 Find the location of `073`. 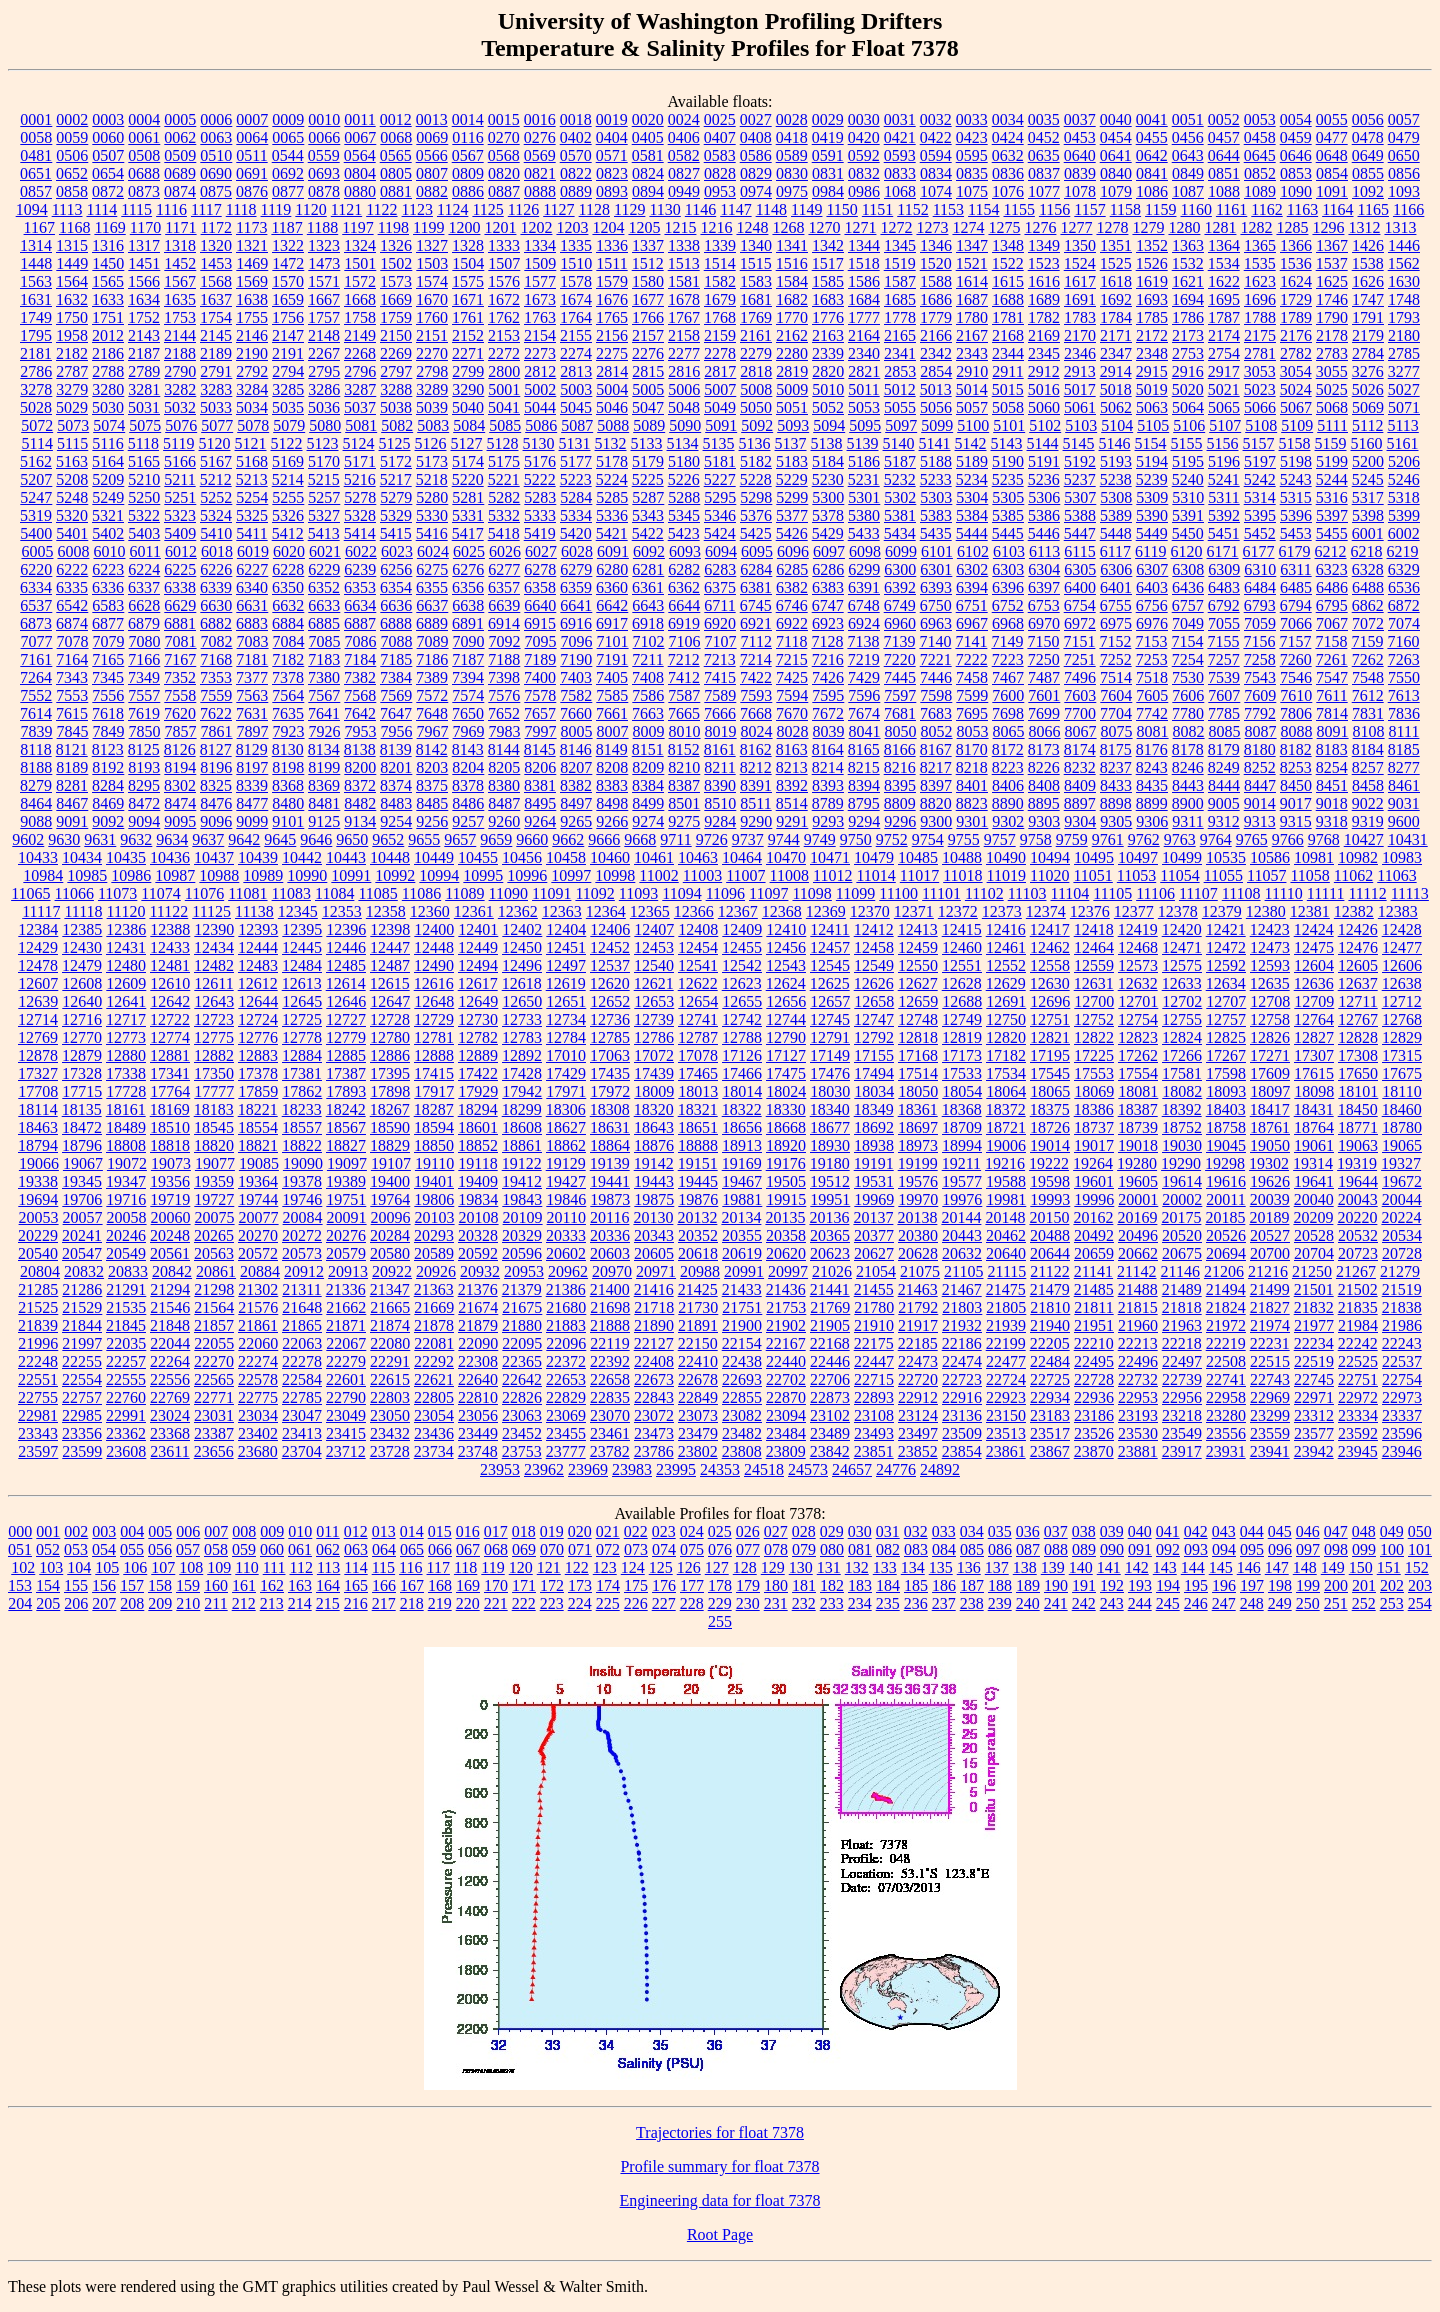

073 is located at coordinates (636, 1549).